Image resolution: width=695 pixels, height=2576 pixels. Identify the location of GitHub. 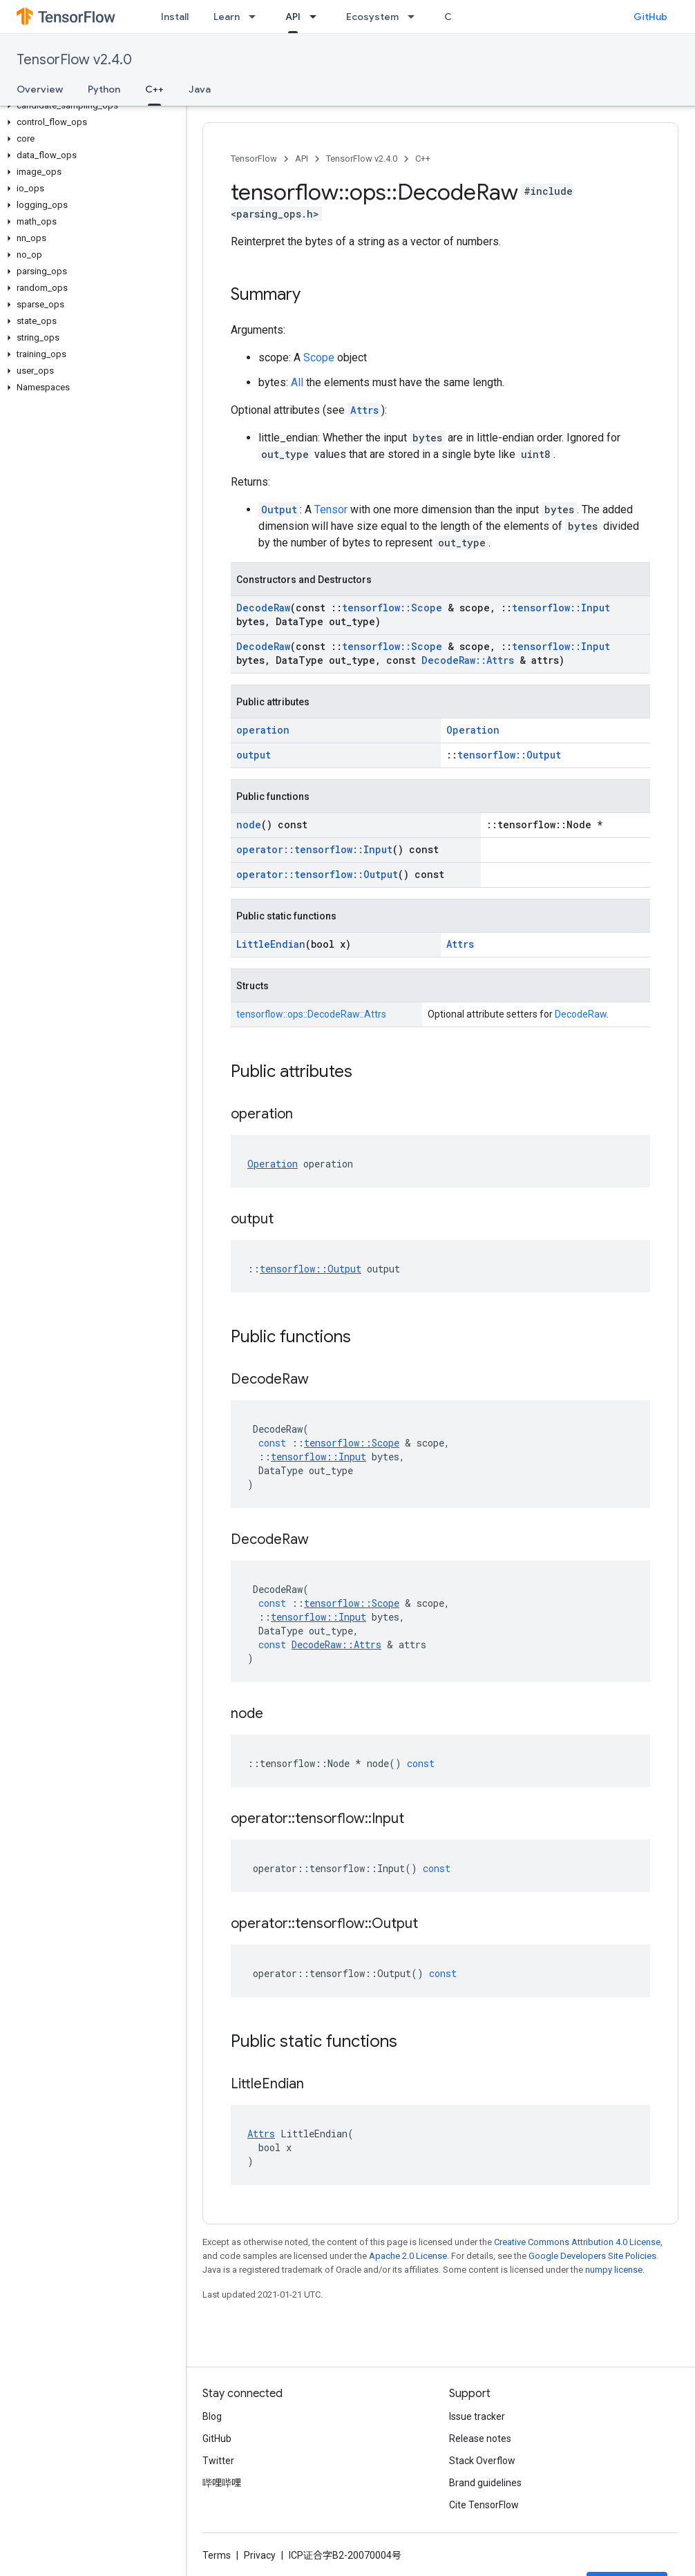
(650, 16).